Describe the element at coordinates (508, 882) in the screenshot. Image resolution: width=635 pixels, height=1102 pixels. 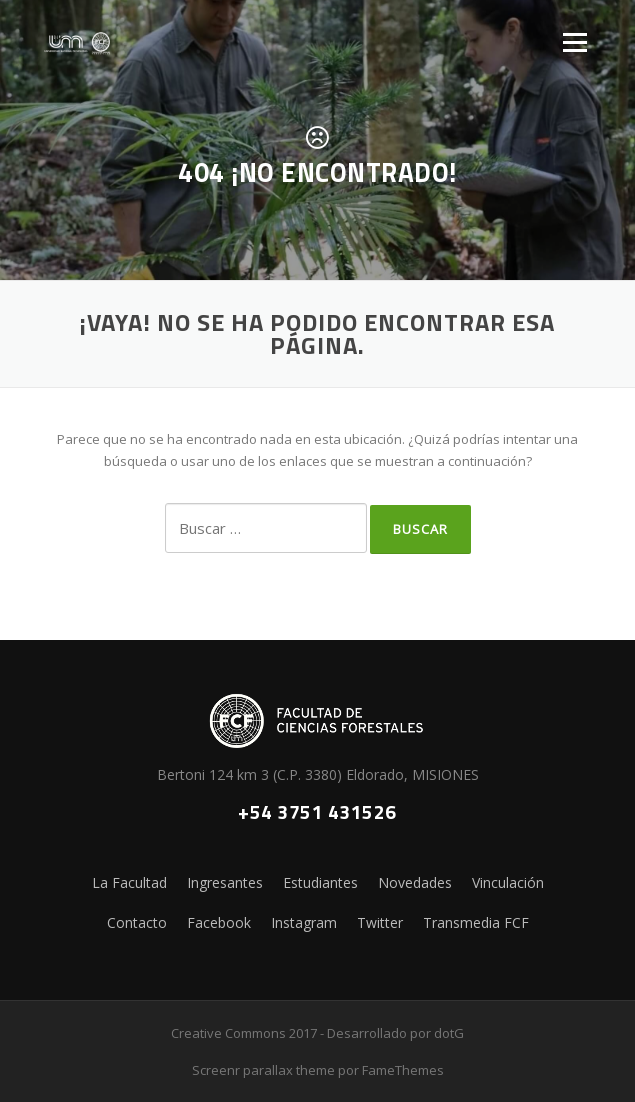
I see `Vinculación` at that location.